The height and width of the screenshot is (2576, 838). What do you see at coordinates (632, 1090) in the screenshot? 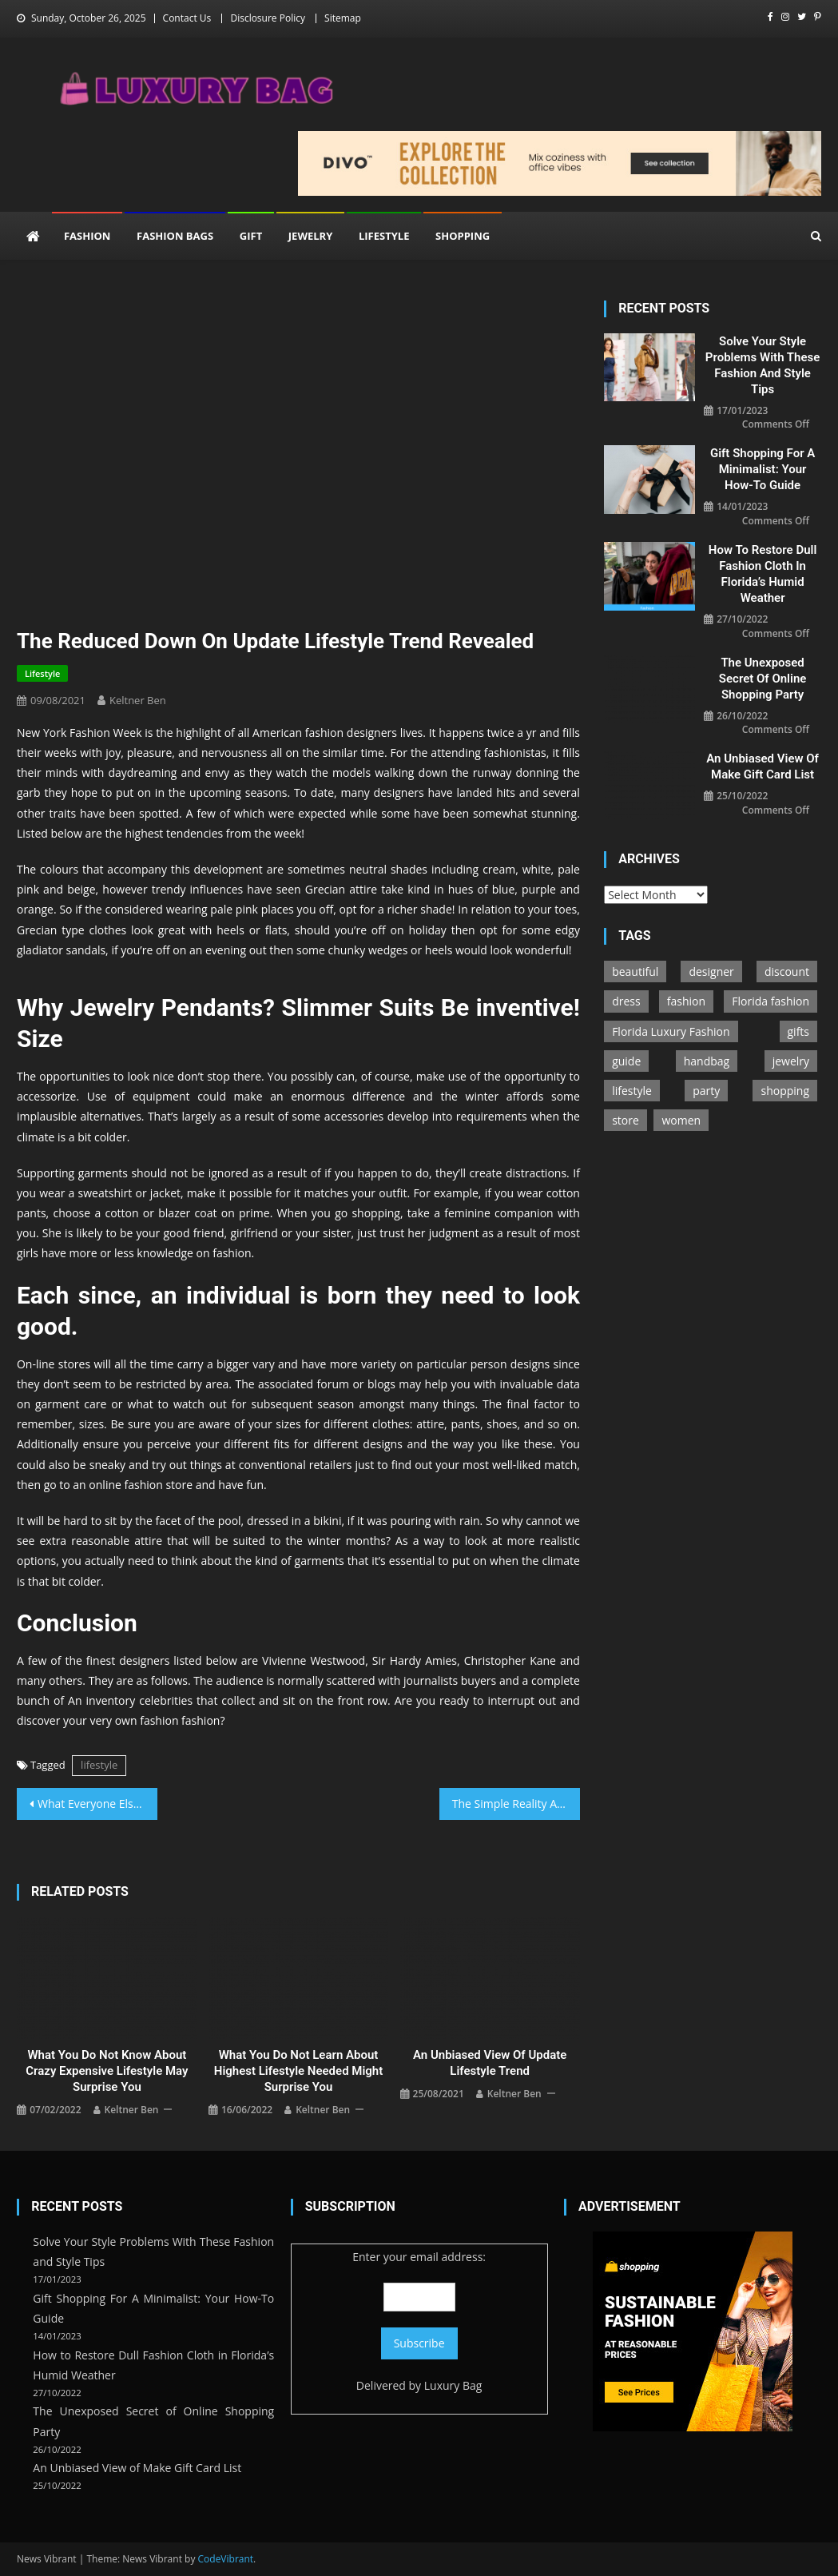
I see `lifestyle [lifestyle (100 items)]` at bounding box center [632, 1090].